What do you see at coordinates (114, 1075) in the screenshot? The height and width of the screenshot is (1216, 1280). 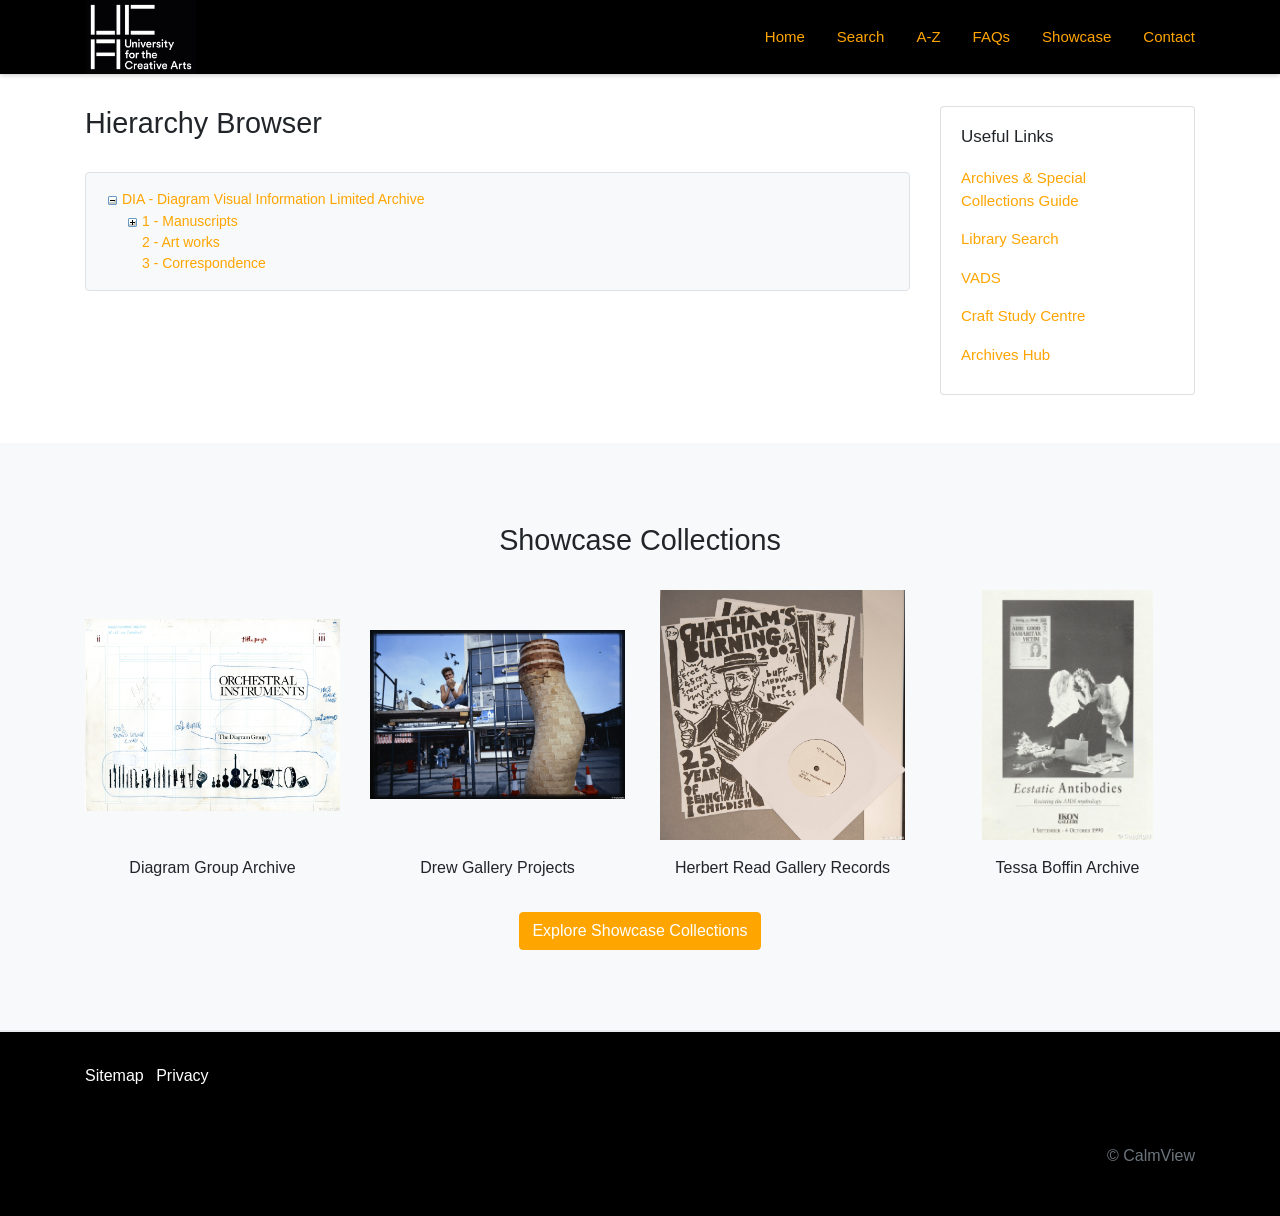 I see `Sitemap` at bounding box center [114, 1075].